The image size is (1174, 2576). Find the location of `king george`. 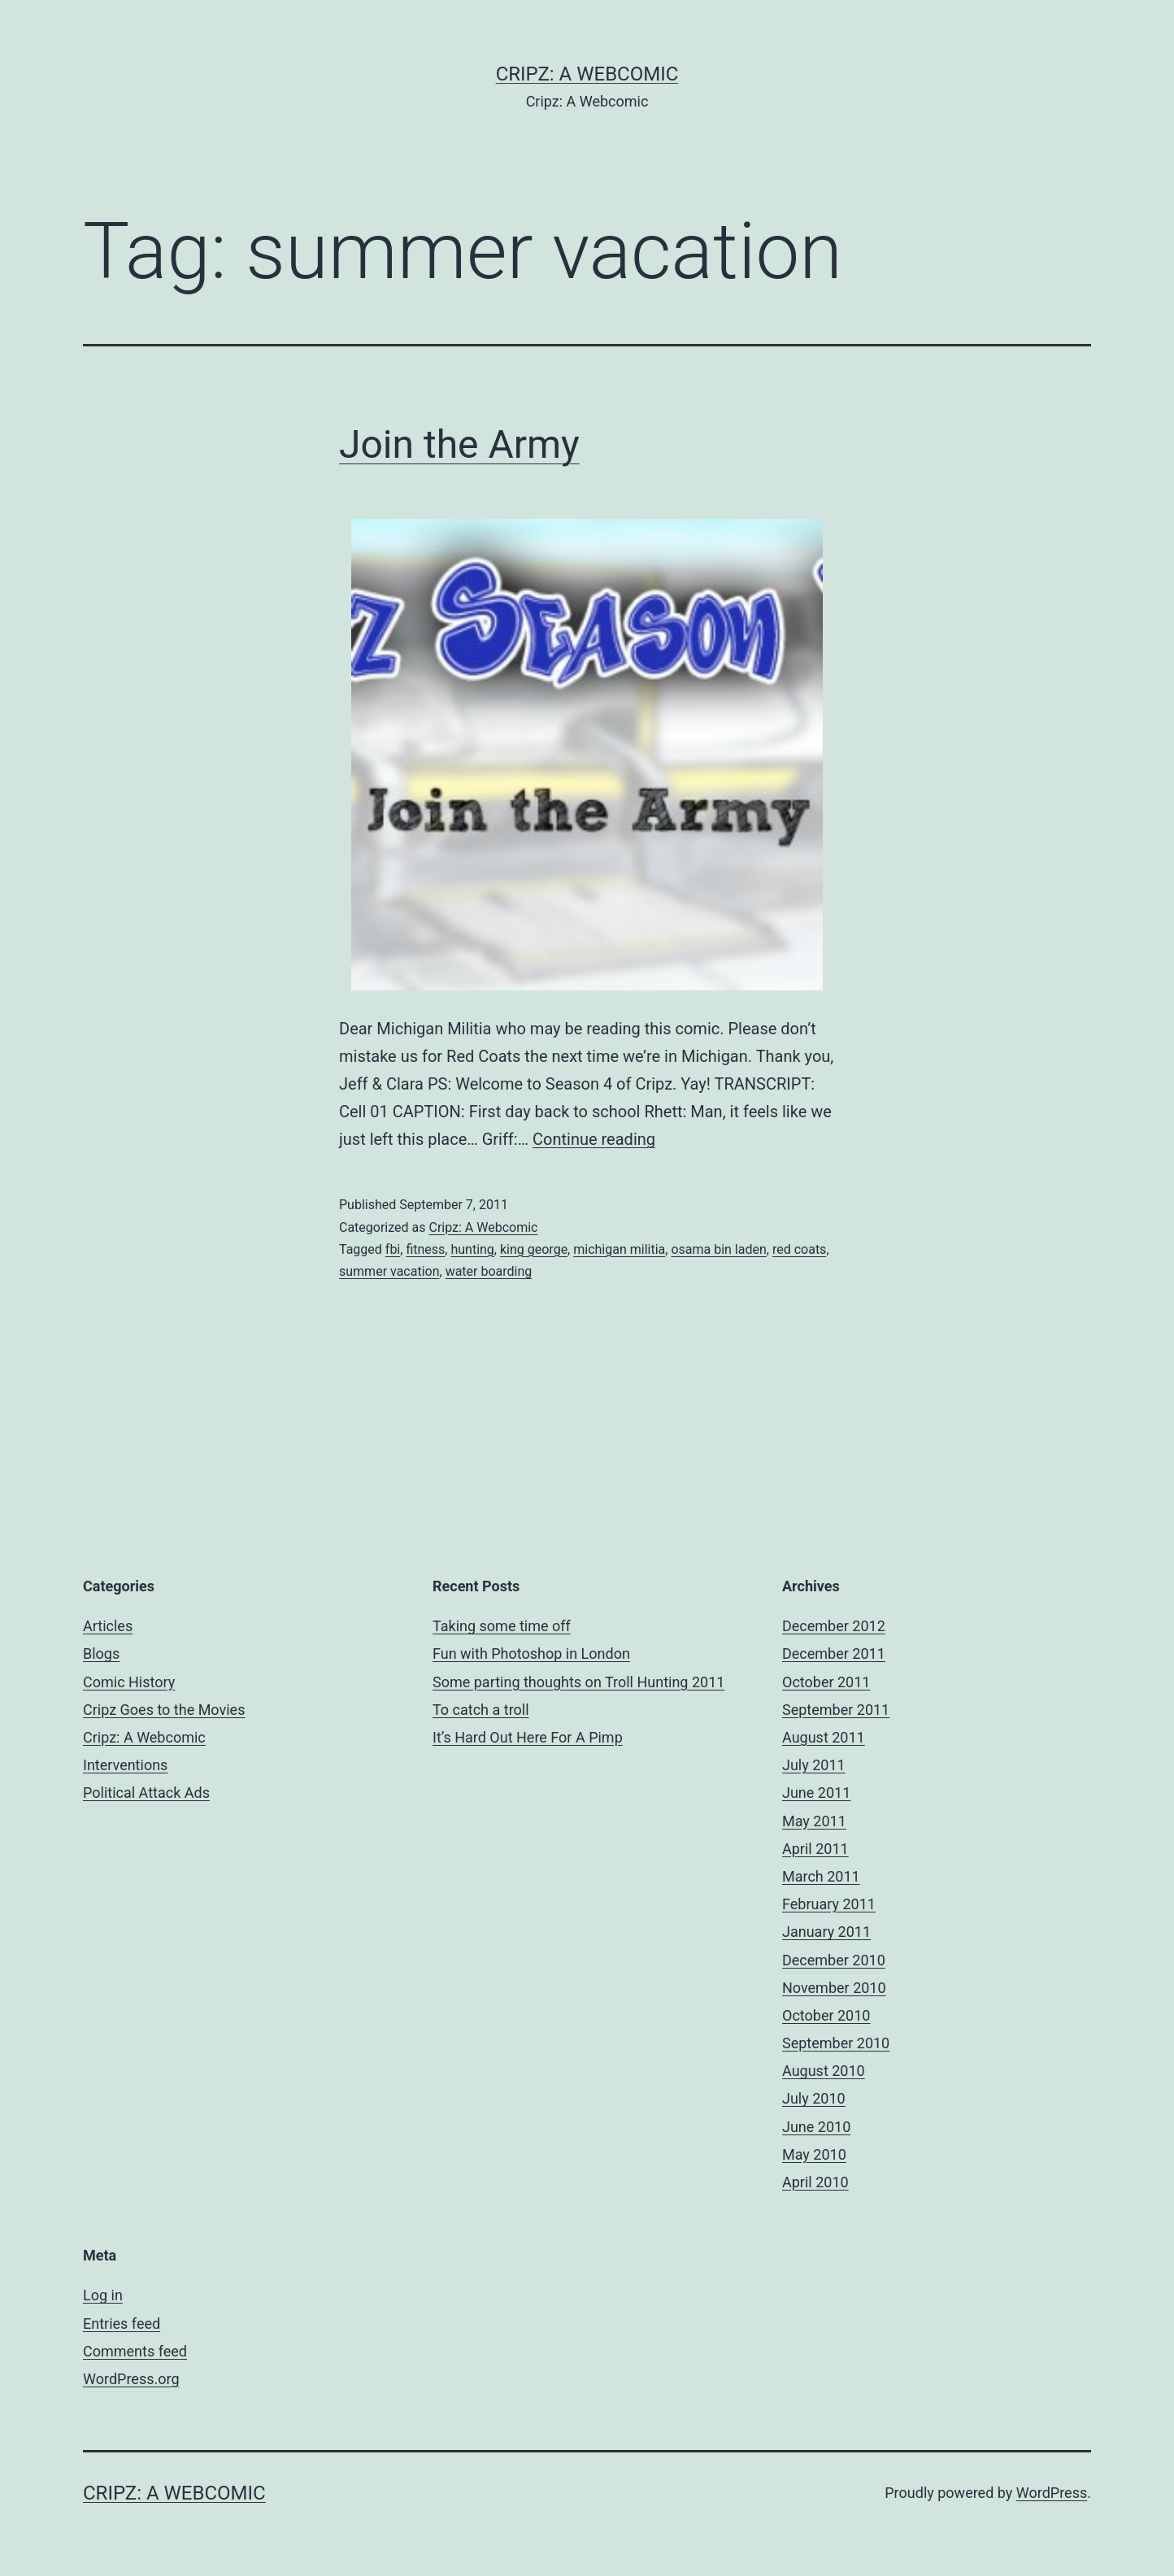

king george is located at coordinates (533, 1249).